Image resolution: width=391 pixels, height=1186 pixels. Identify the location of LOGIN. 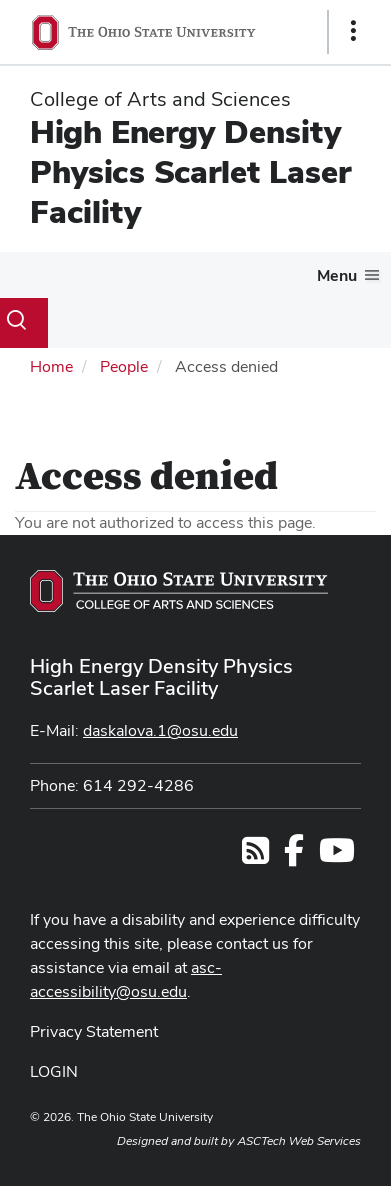
(54, 1071).